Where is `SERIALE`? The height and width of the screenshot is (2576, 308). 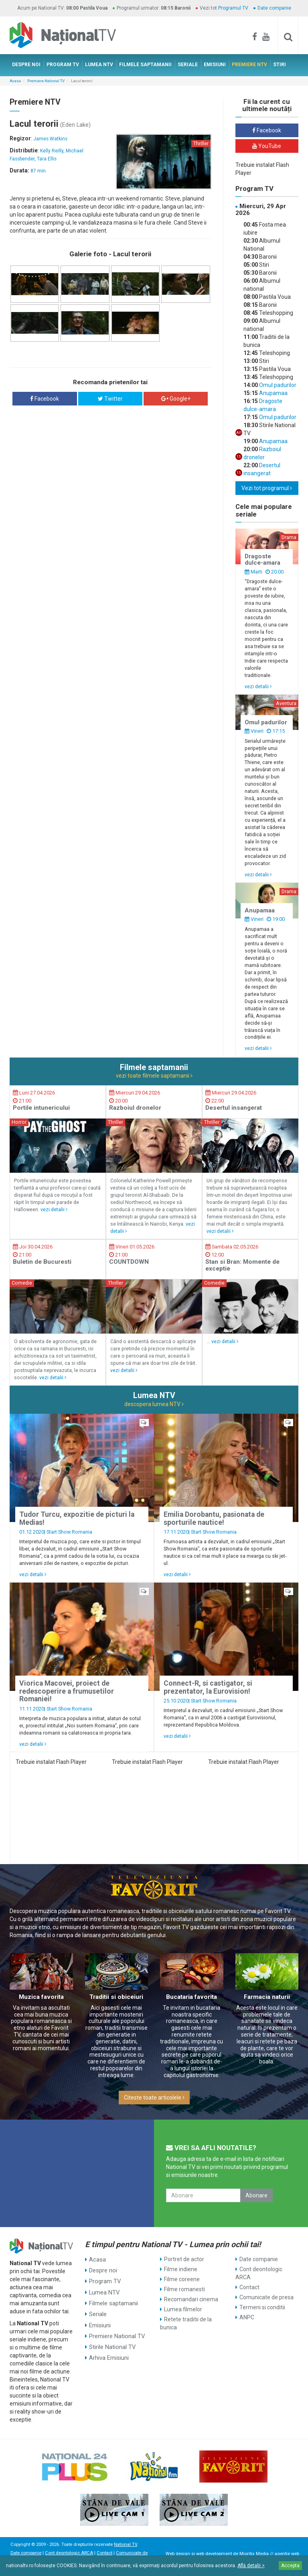 SERIALE is located at coordinates (188, 64).